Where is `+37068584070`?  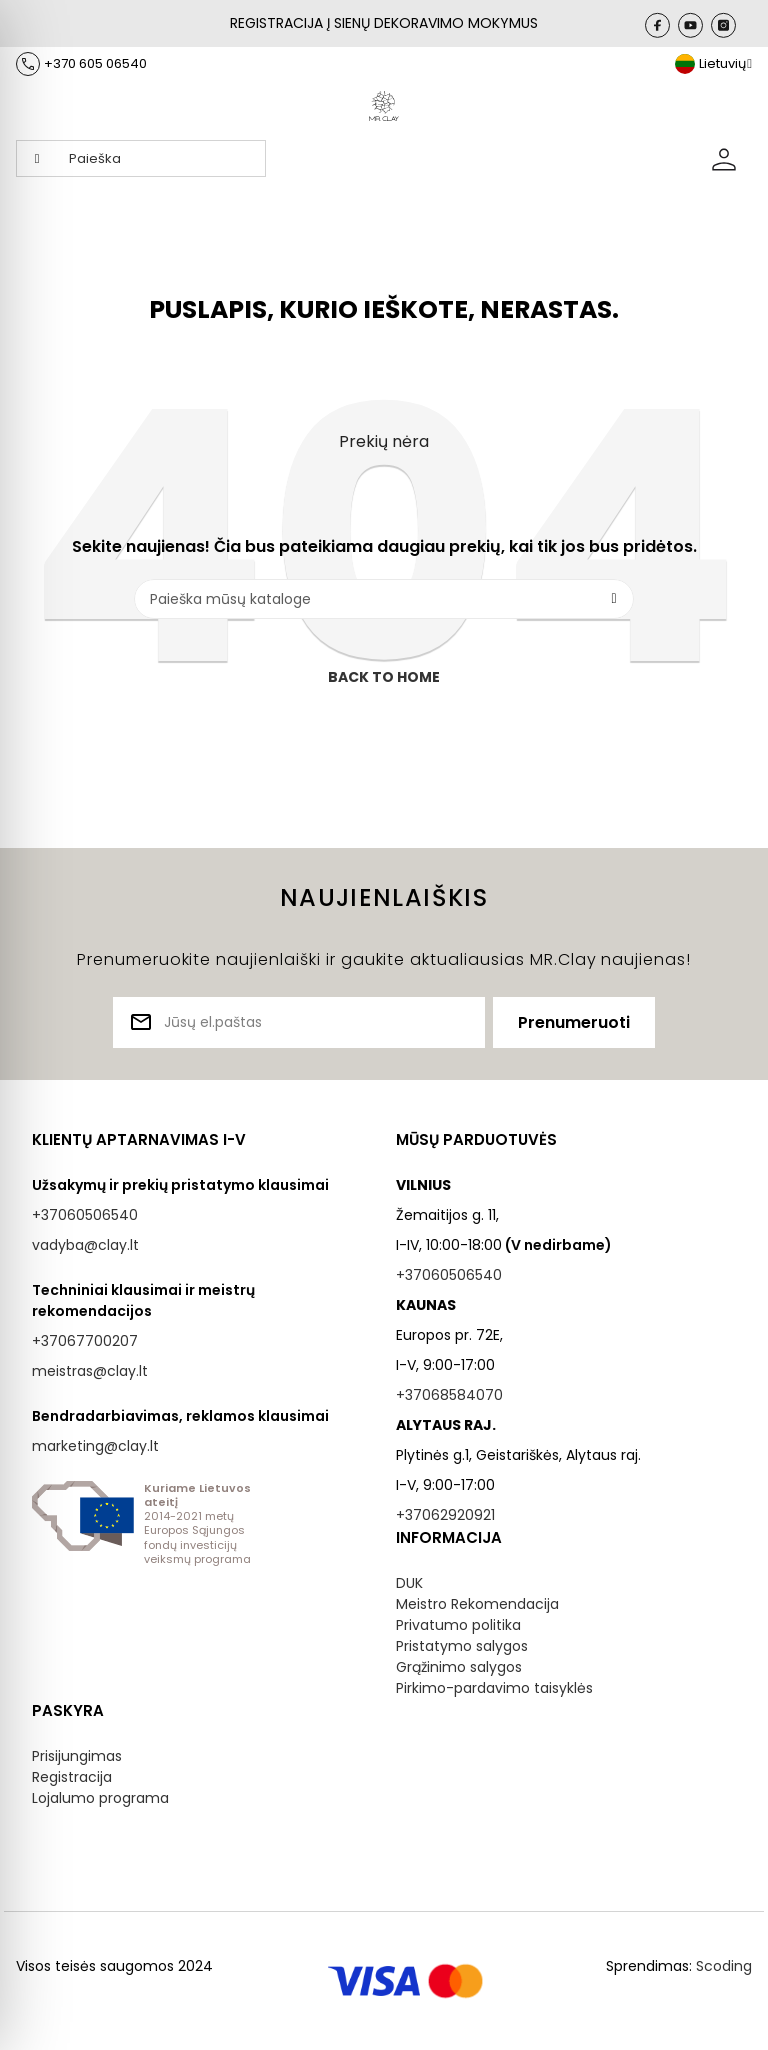 +37068584070 is located at coordinates (449, 1395).